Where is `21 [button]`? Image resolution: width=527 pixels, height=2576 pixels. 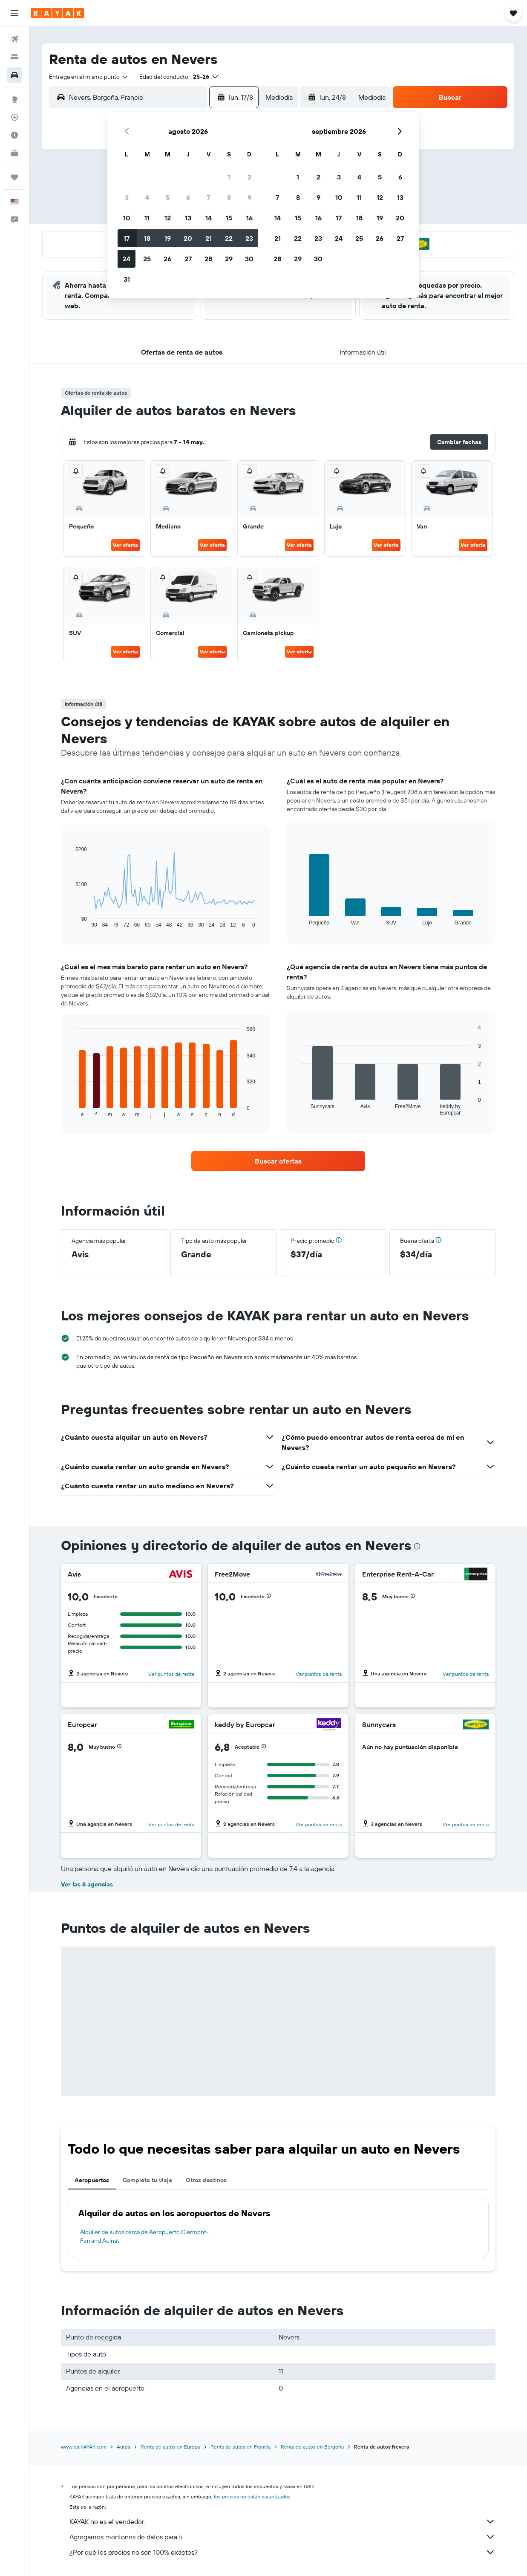 21 [button] is located at coordinates (208, 238).